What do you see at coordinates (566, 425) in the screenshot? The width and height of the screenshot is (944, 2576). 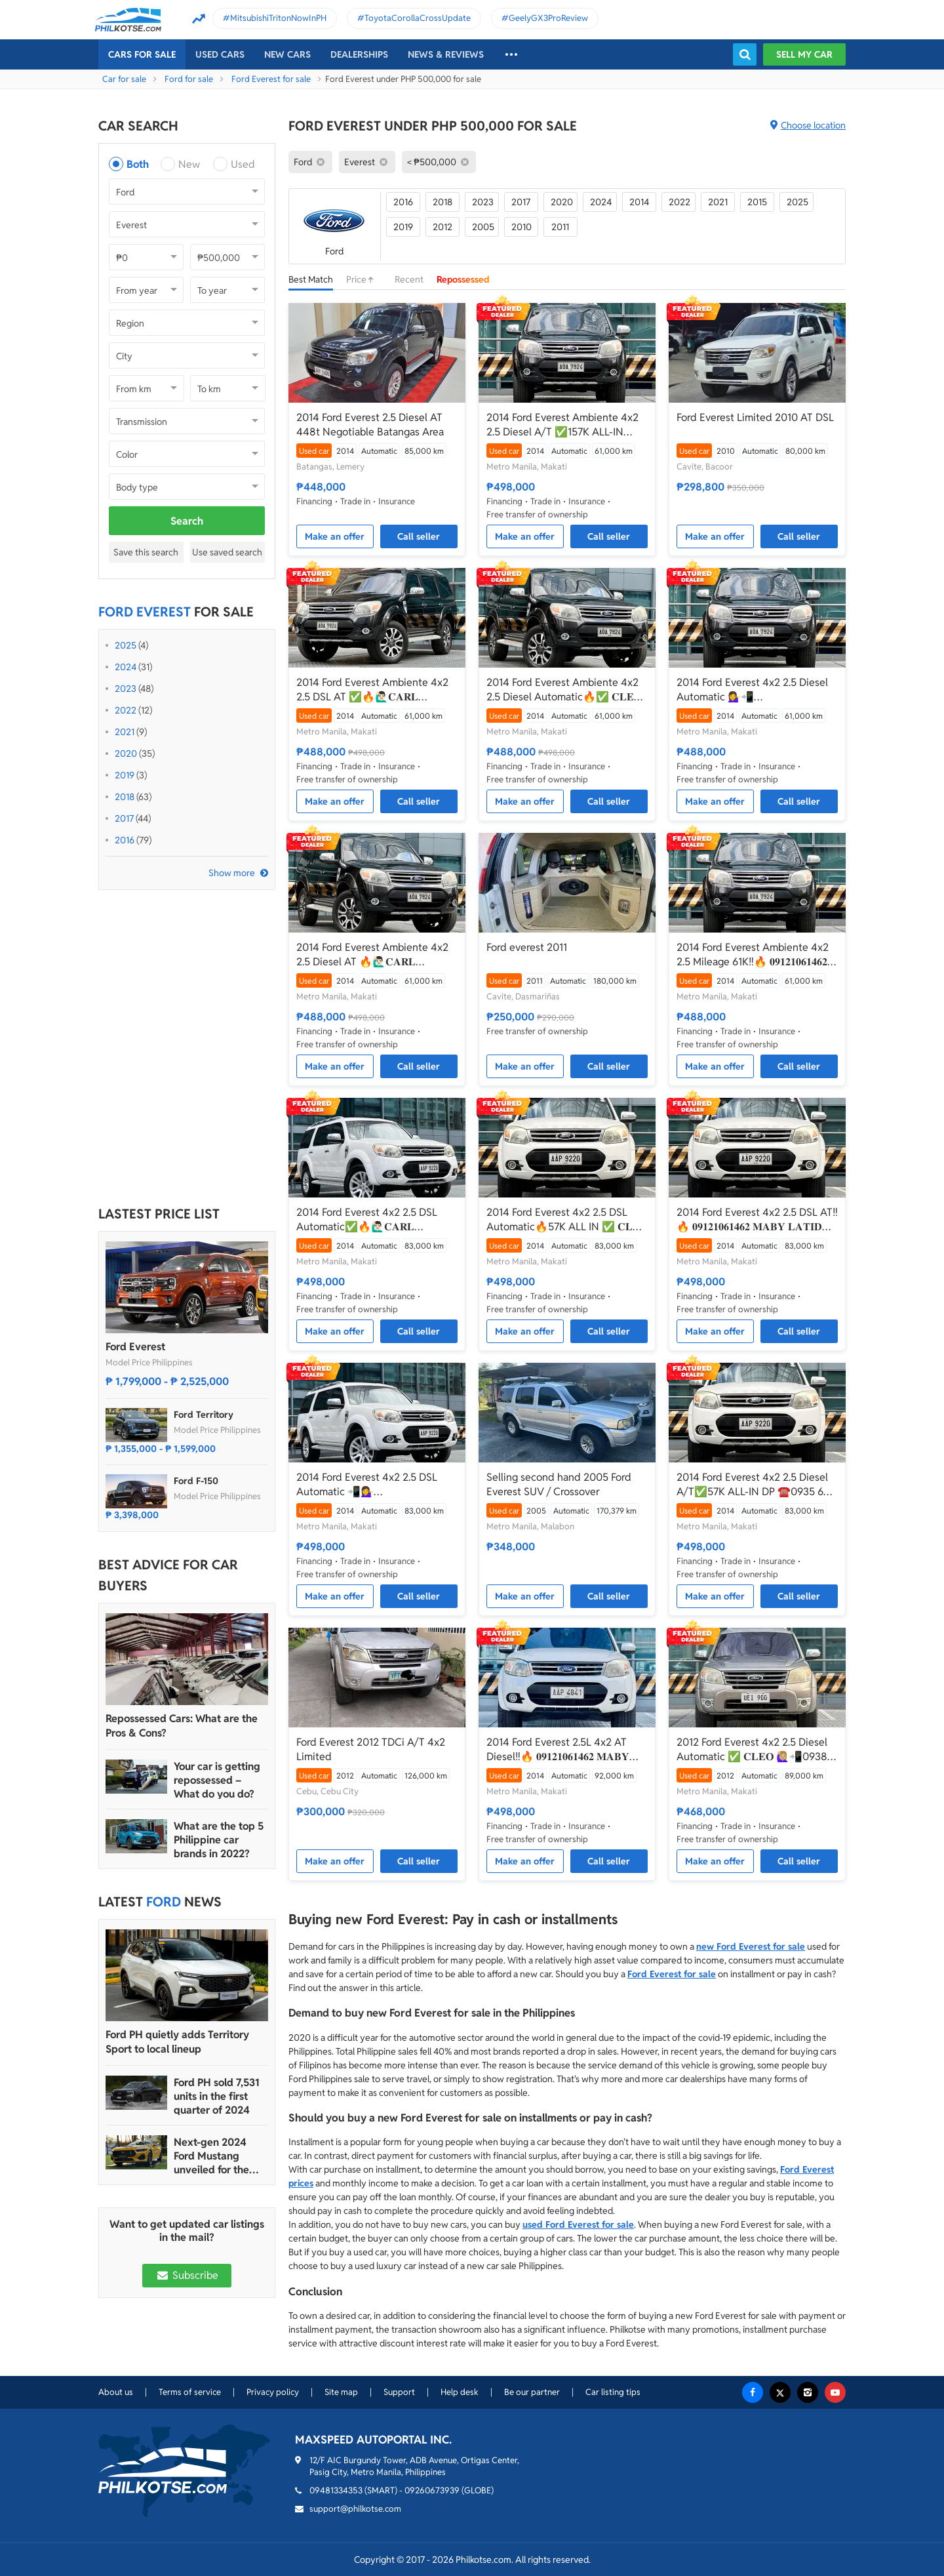 I see `2014 Ford Everest Ambiente 4x2 2.5 Diesel A/T ✅️157K ALL-IN DP☎️0935 600 3692 JAN RAY DE JESUS` at bounding box center [566, 425].